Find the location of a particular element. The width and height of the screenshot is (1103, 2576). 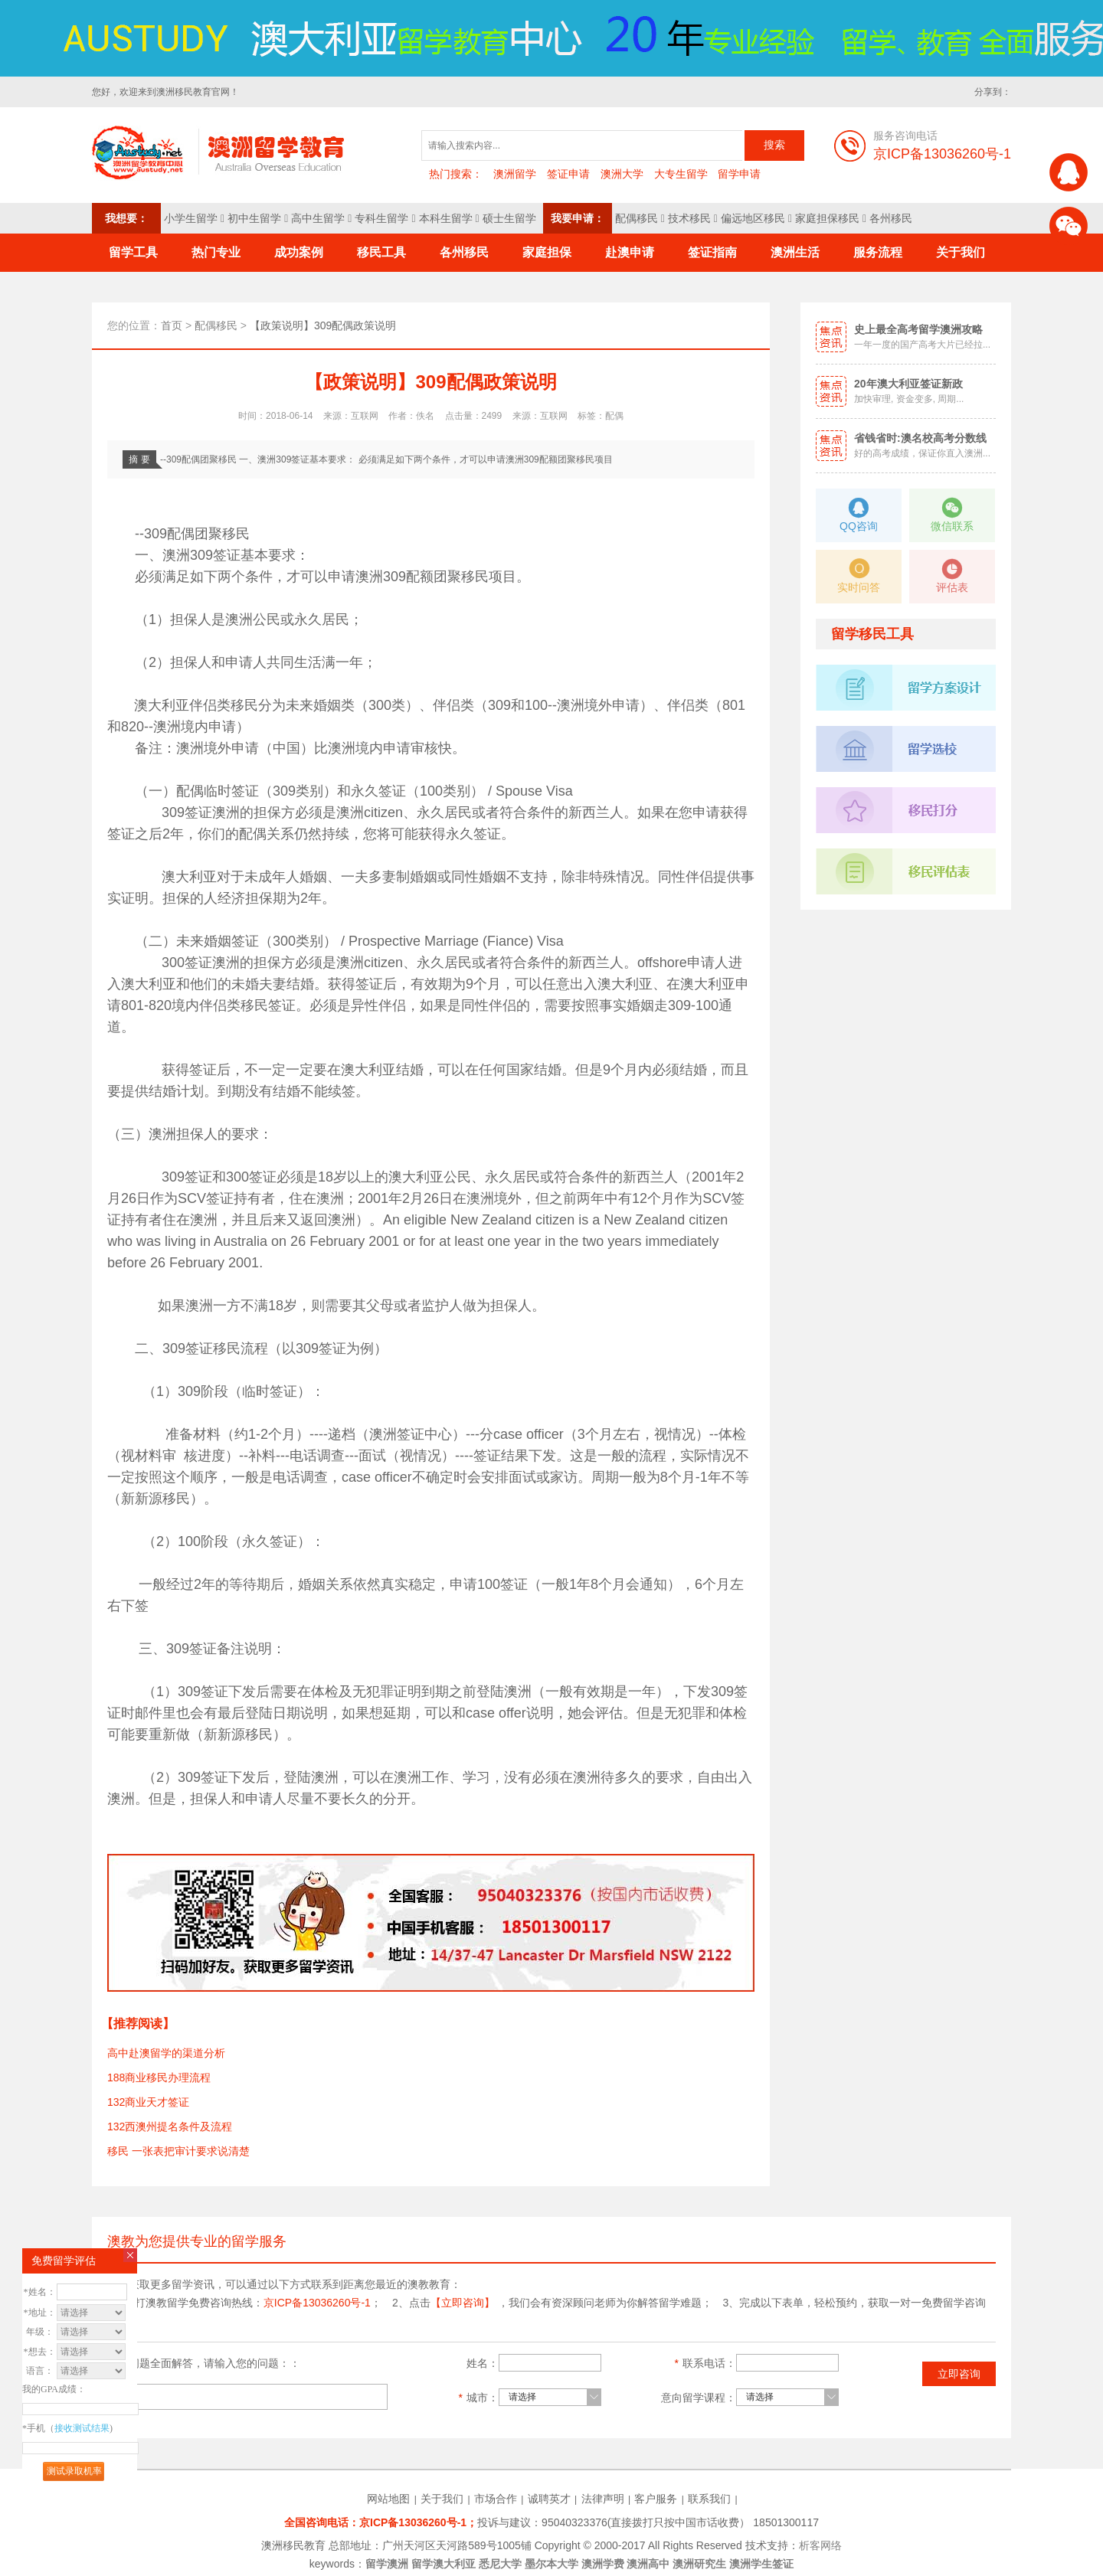

家庭担保 is located at coordinates (546, 252).